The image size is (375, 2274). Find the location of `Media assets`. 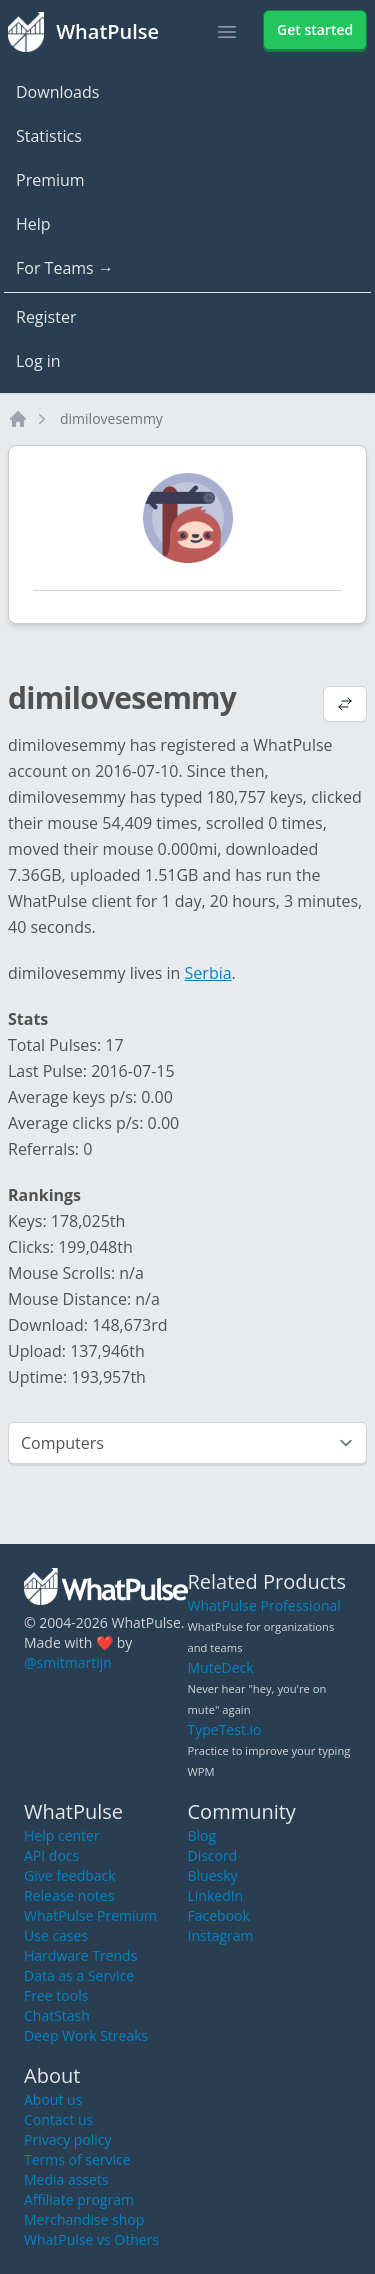

Media assets is located at coordinates (66, 2179).